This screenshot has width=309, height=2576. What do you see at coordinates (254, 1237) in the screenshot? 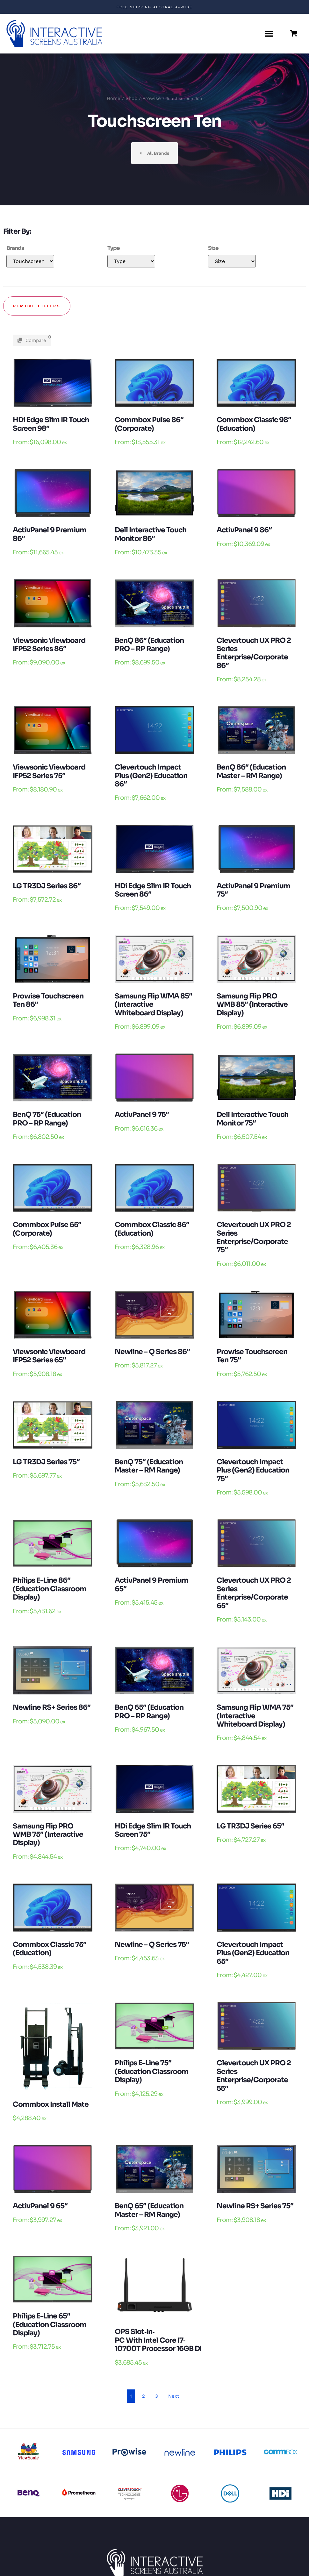
I see `Clevertouch UX PRO 2 Series Enterprise/Corporate 75″` at bounding box center [254, 1237].